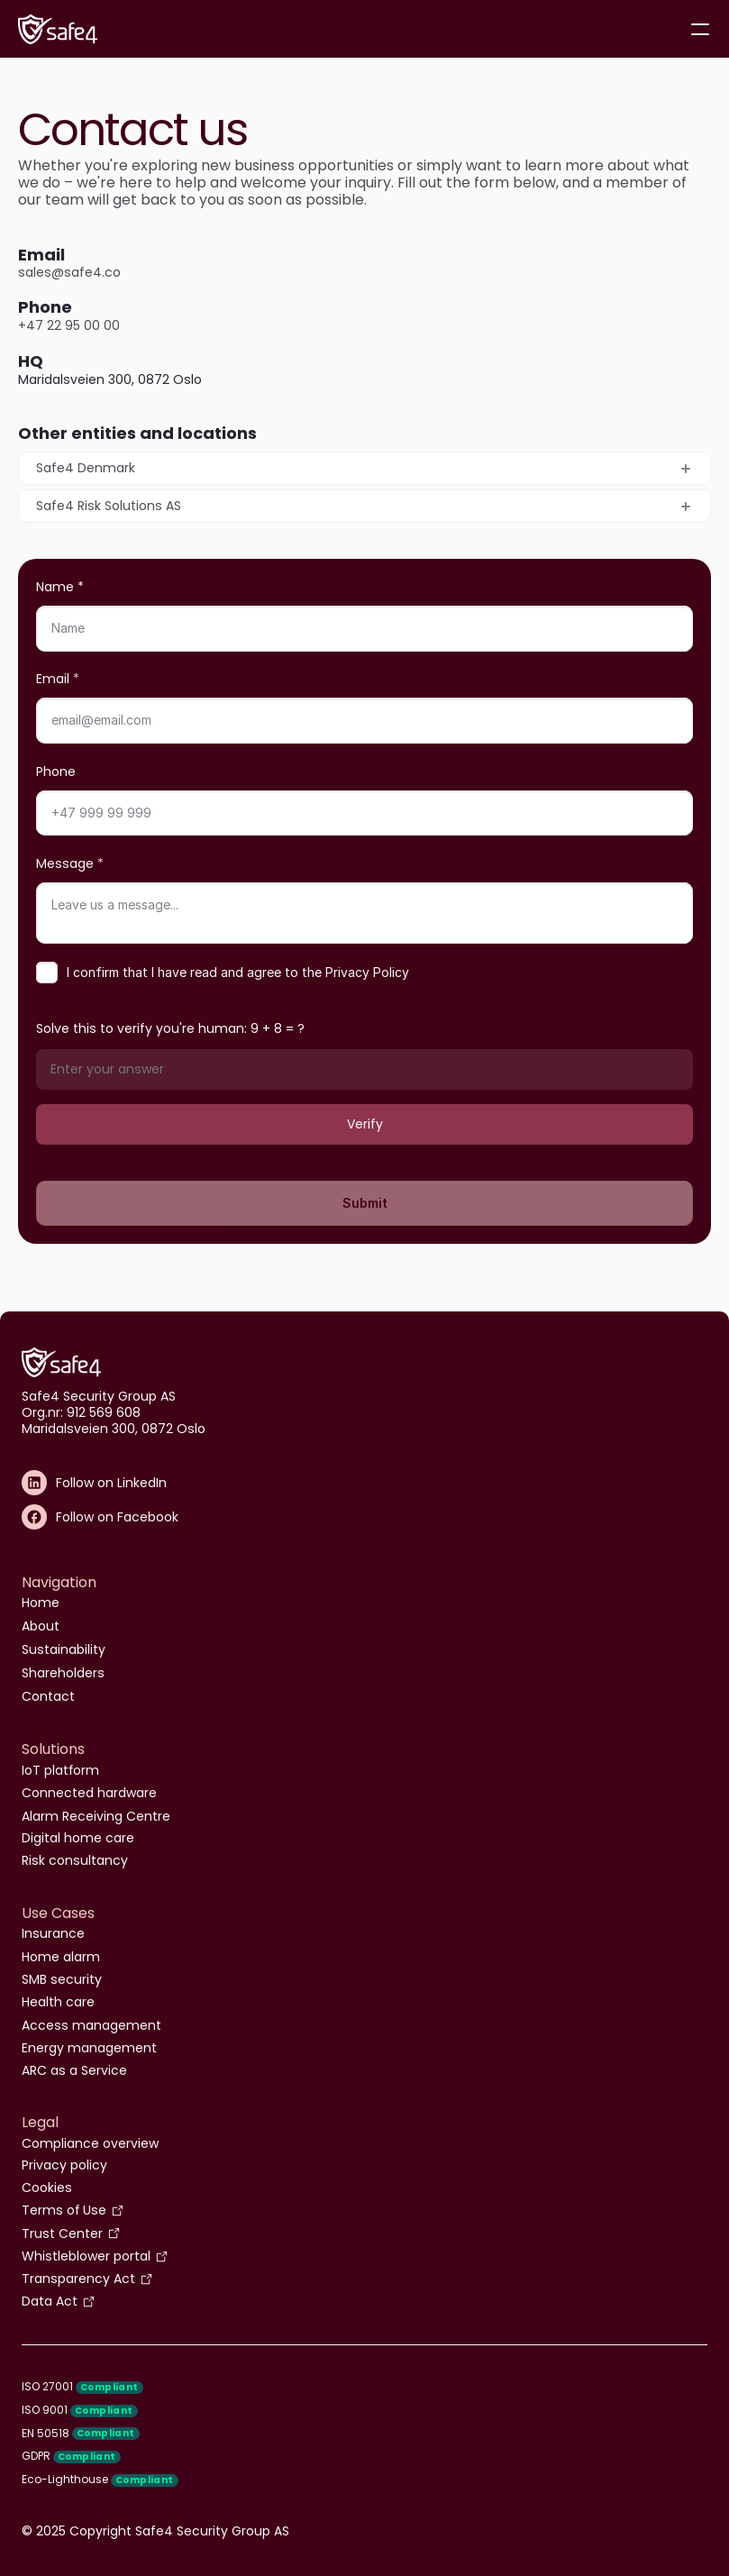  I want to click on Cookies, so click(47, 2188).